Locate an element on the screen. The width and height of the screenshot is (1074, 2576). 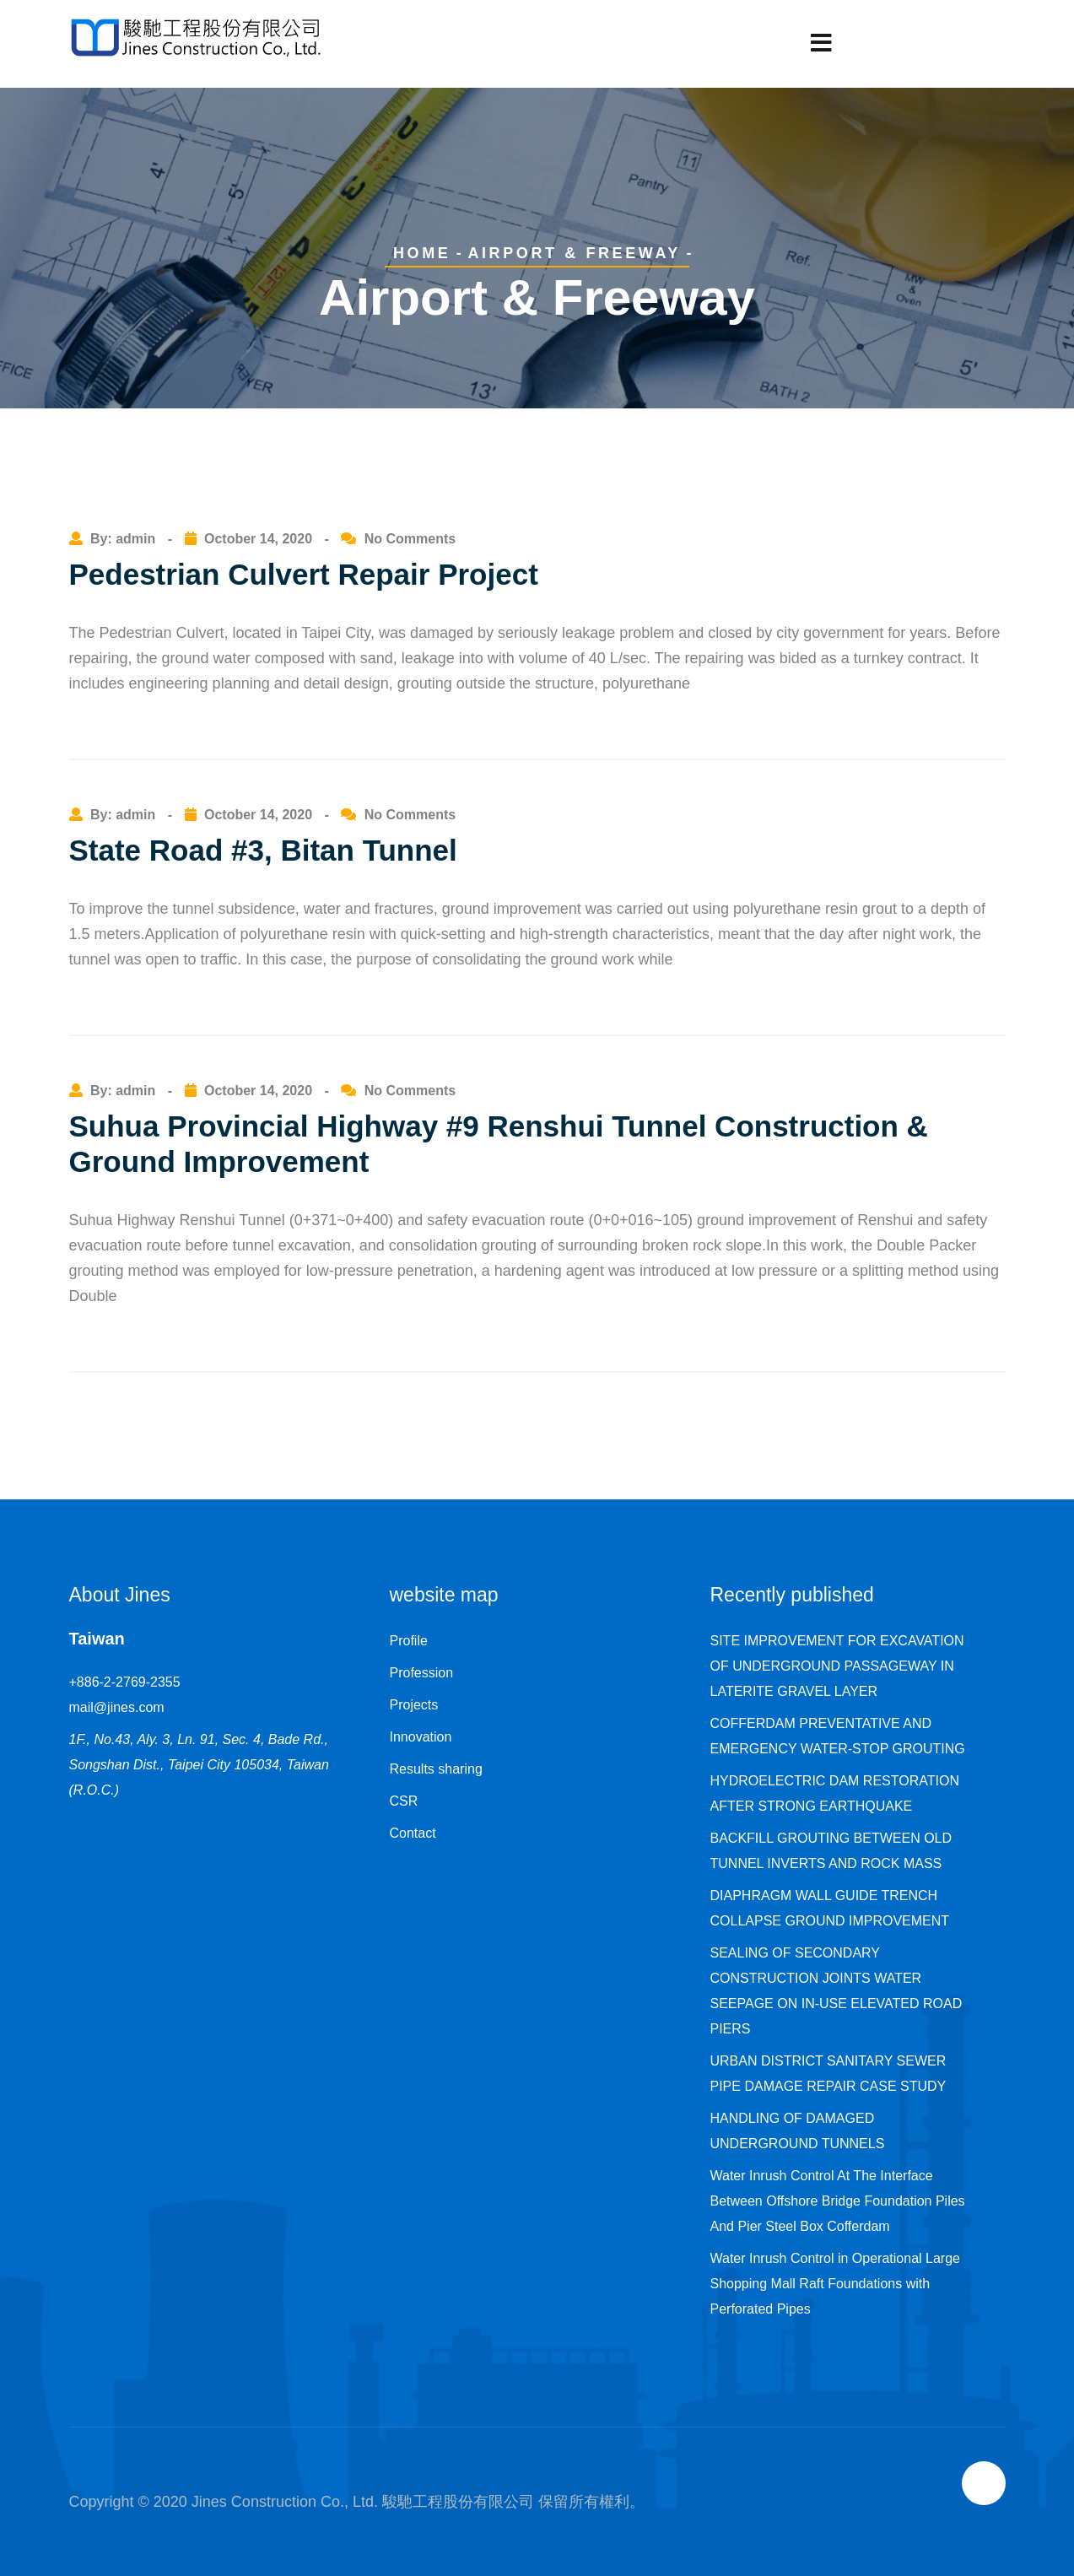
State Road #3, Bitan Tunnel is located at coordinates (263, 850).